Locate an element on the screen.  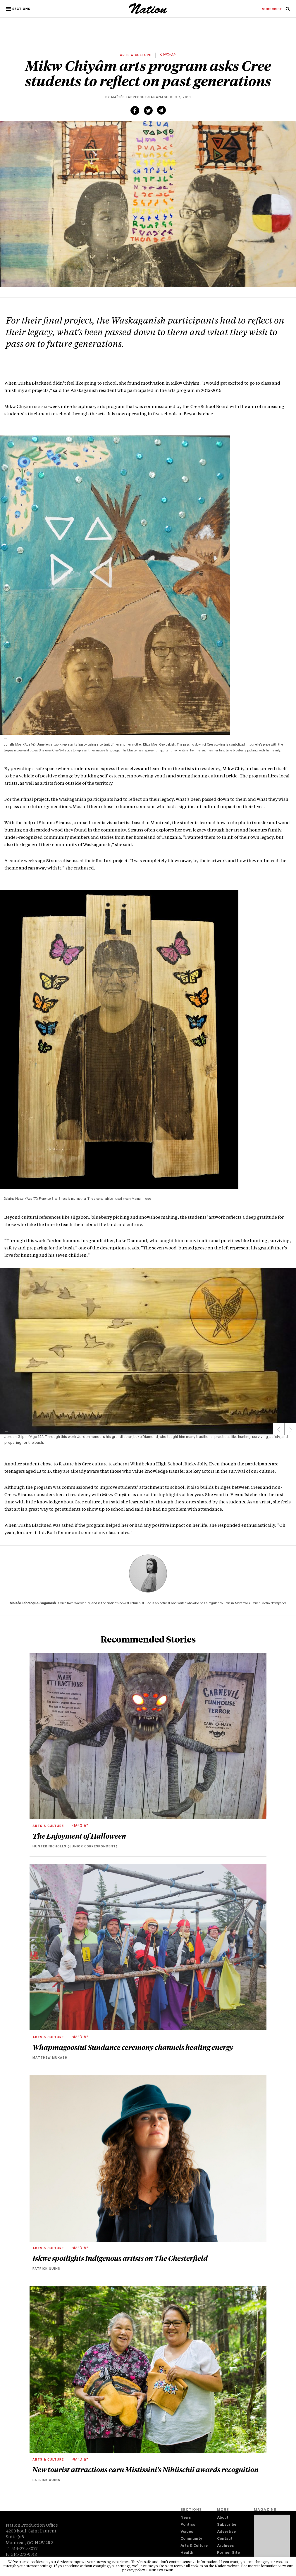
[Share on Facebook (new window)] is located at coordinates (135, 110).